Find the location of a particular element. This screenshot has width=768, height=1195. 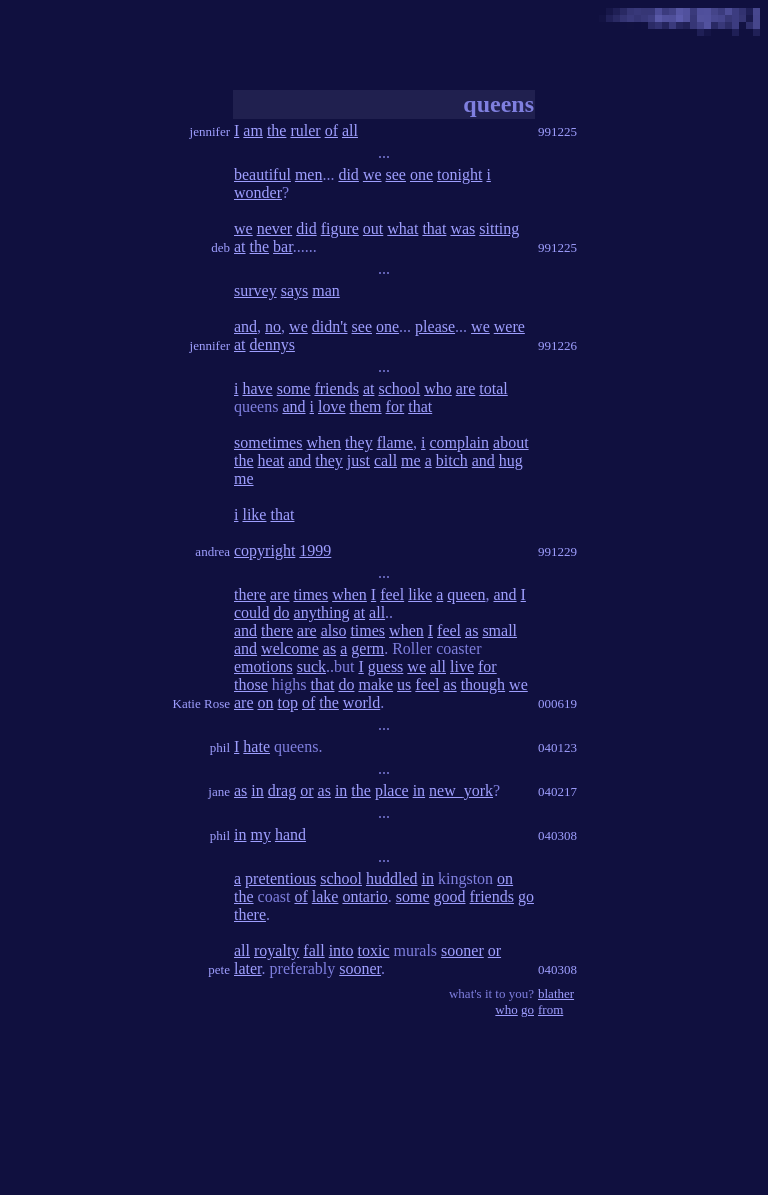

my is located at coordinates (260, 834).